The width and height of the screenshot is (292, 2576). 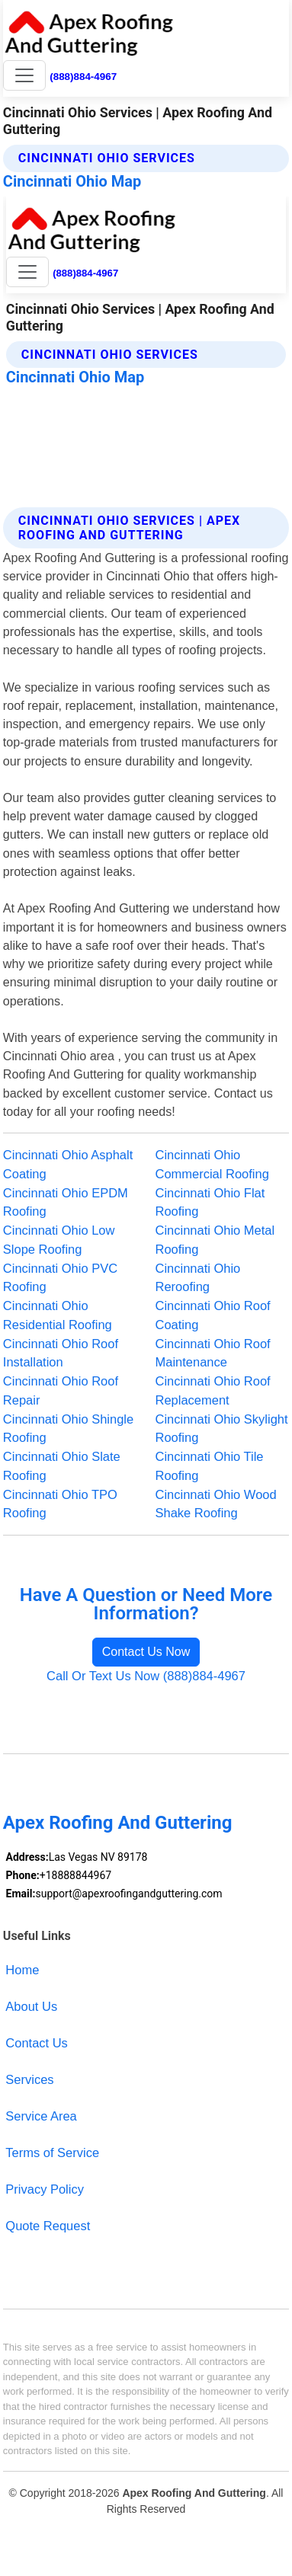 What do you see at coordinates (146, 1676) in the screenshot?
I see `Call Or Text Us Now (888)884-4967` at bounding box center [146, 1676].